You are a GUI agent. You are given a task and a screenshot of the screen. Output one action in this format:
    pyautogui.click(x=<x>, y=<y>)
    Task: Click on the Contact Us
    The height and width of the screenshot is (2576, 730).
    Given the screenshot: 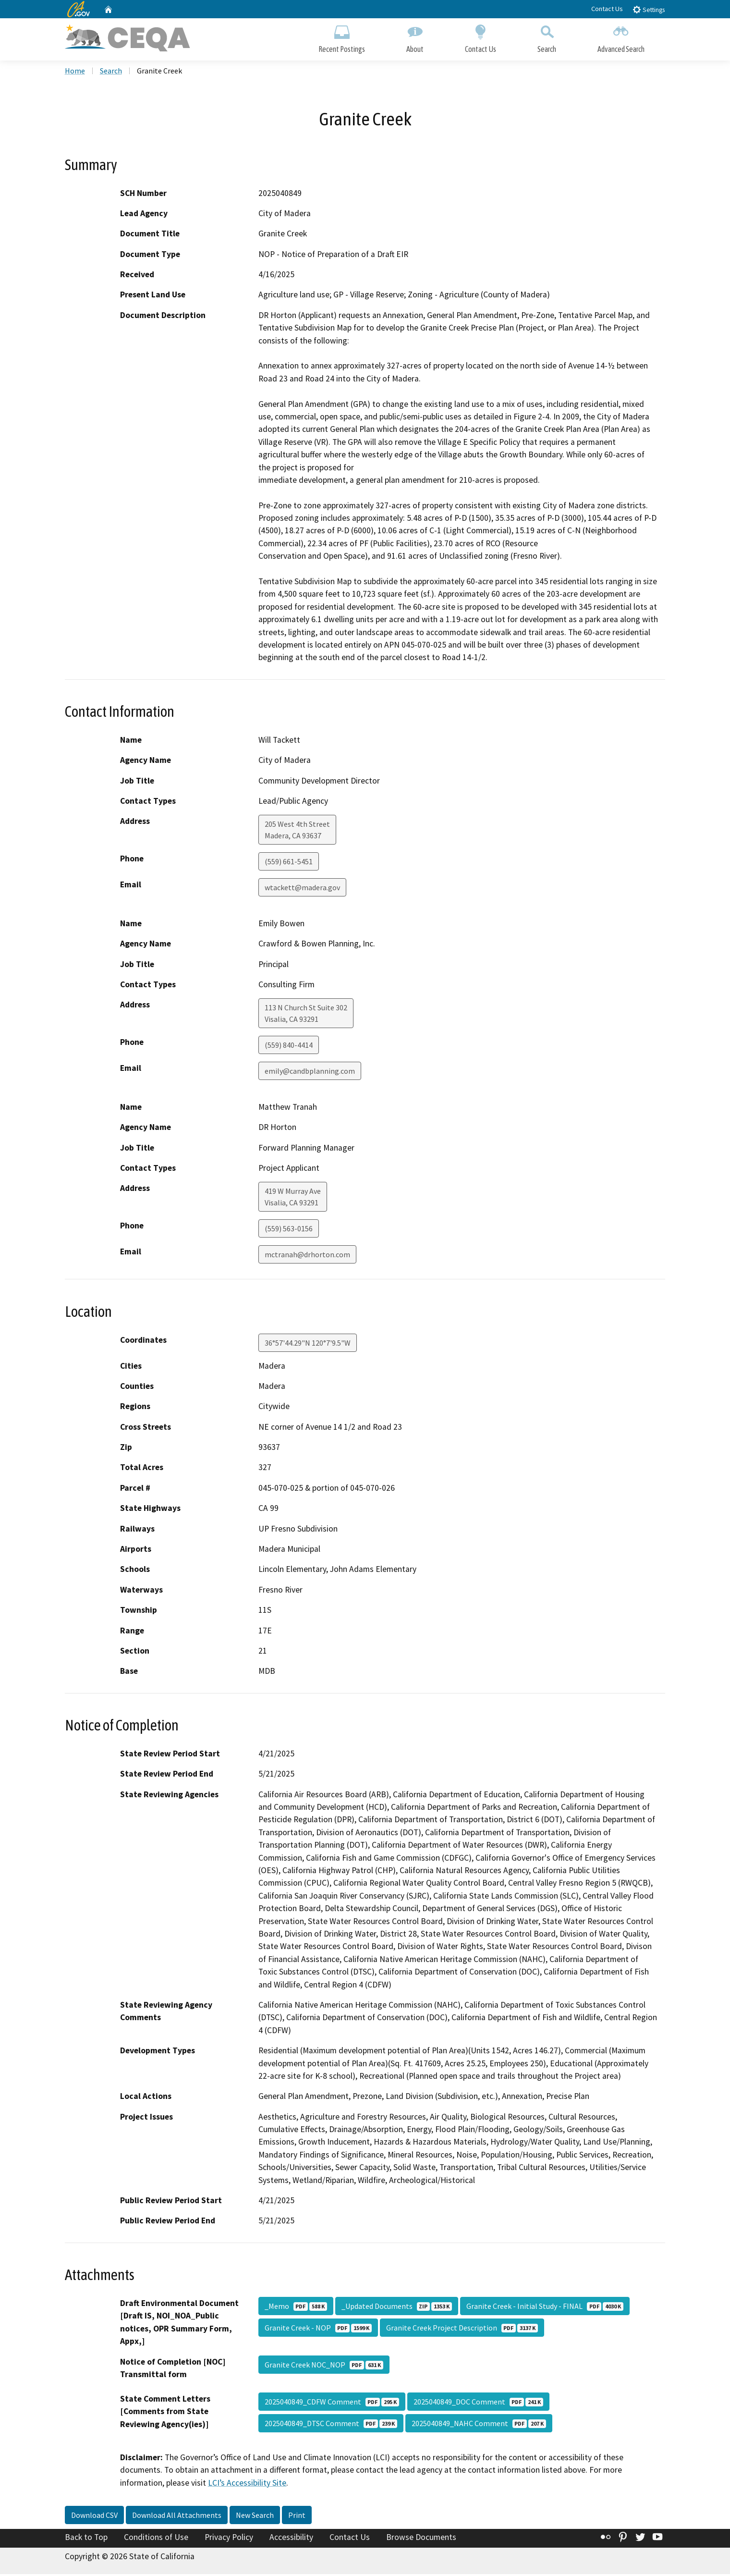 What is the action you would take?
    pyautogui.click(x=607, y=8)
    